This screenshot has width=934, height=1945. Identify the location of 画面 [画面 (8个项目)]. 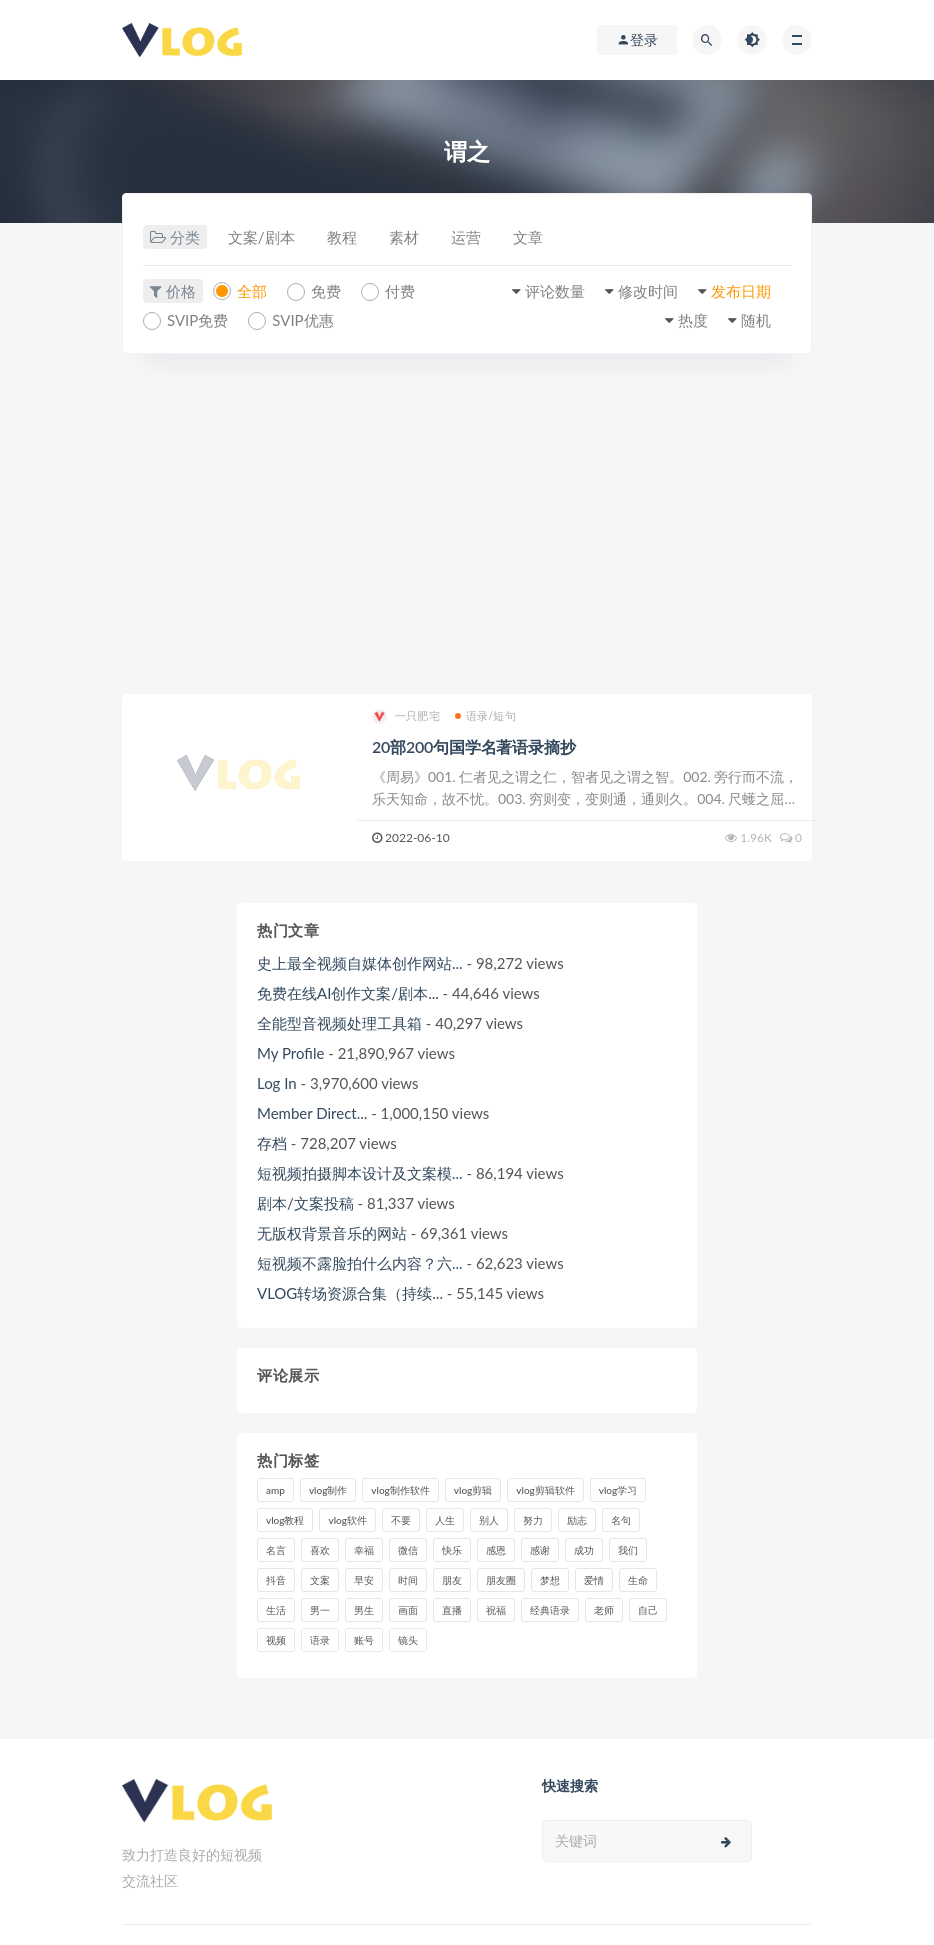
(408, 1610).